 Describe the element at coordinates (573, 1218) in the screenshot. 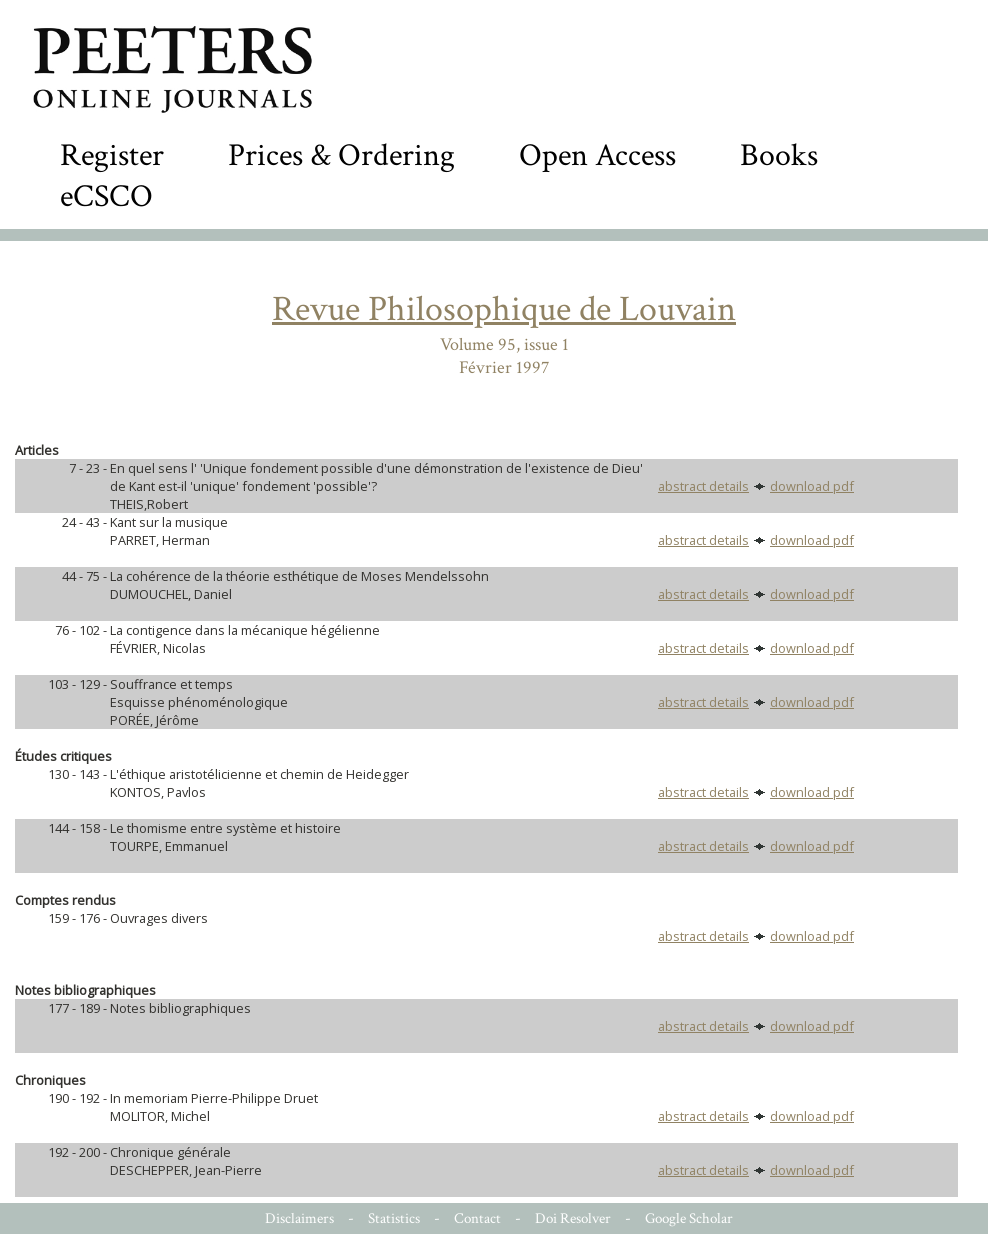

I see `Doi Resolver` at that location.